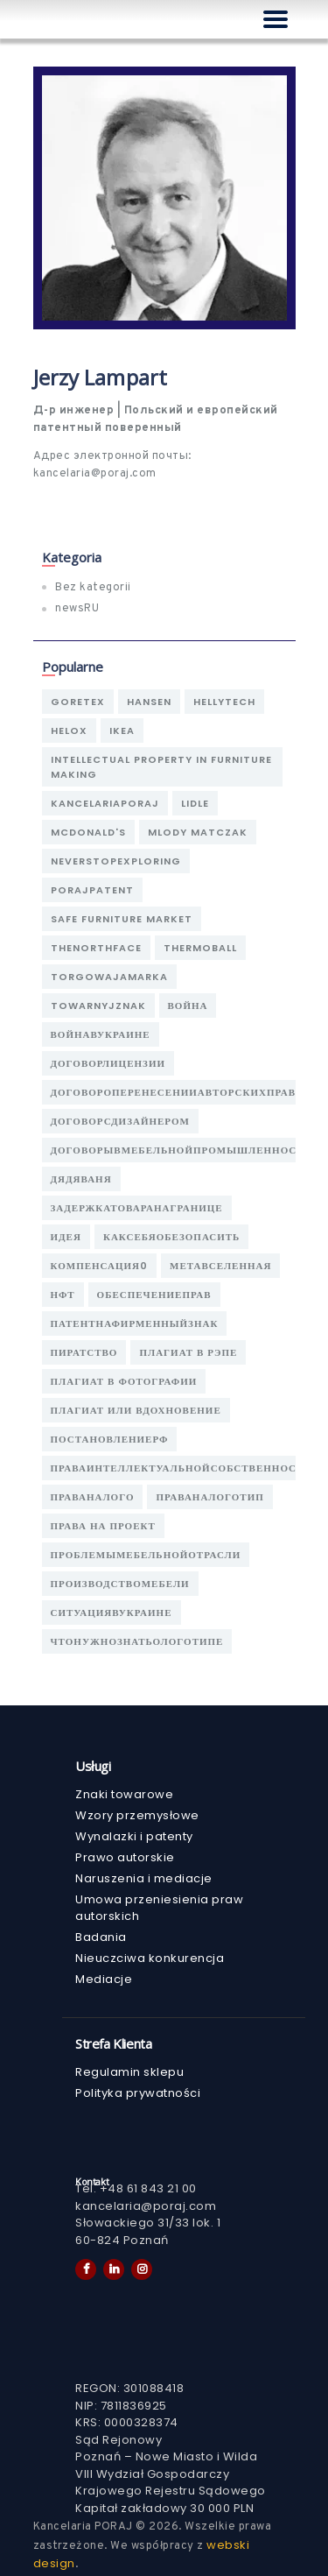 This screenshot has width=328, height=2576. What do you see at coordinates (154, 1295) in the screenshot?
I see `обеспечениеправ [обеспечениеправ (1 элемент)]` at bounding box center [154, 1295].